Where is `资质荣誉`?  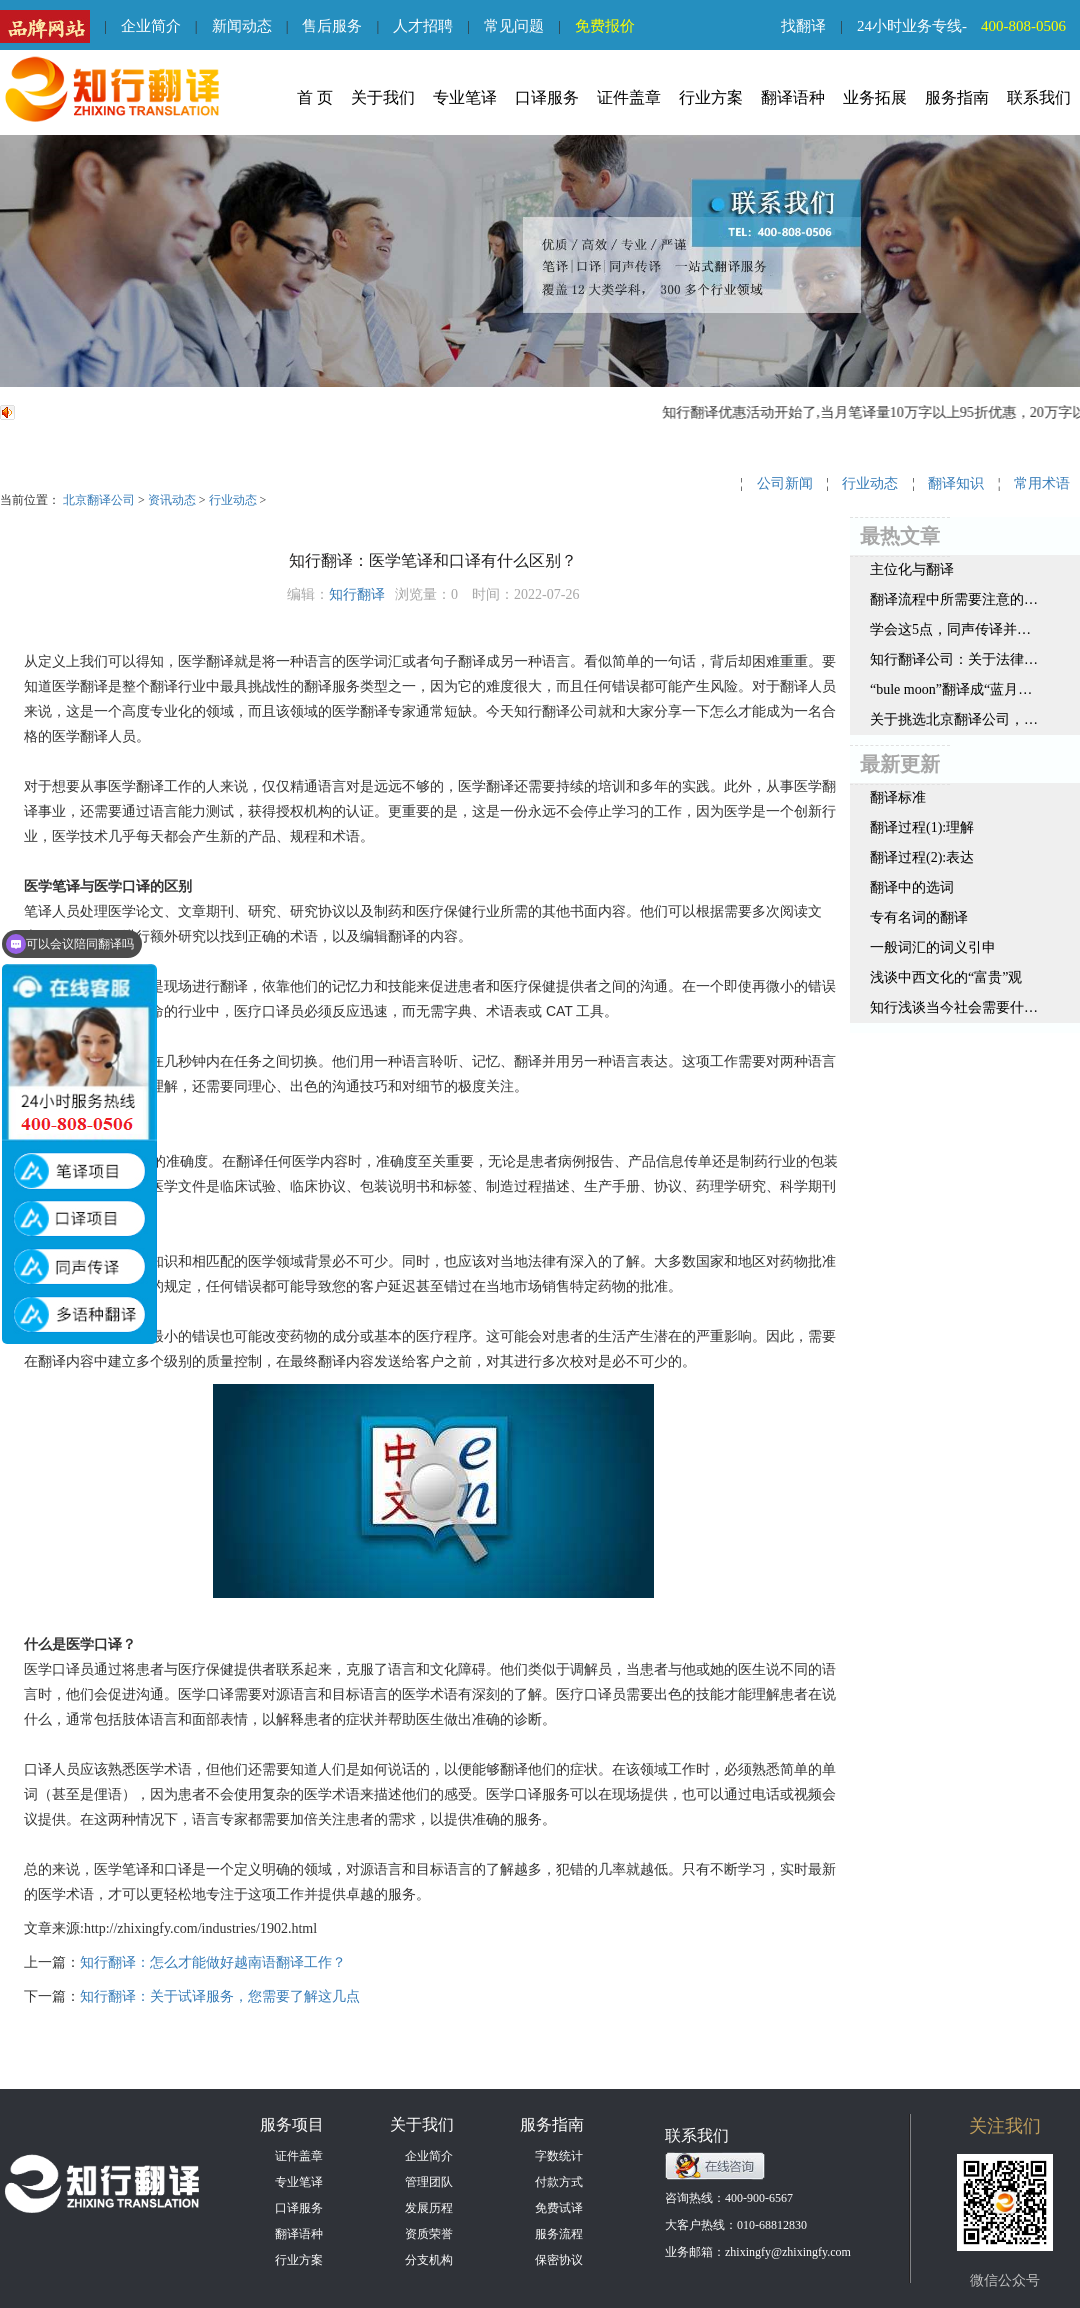
资质荣誉 is located at coordinates (429, 2234).